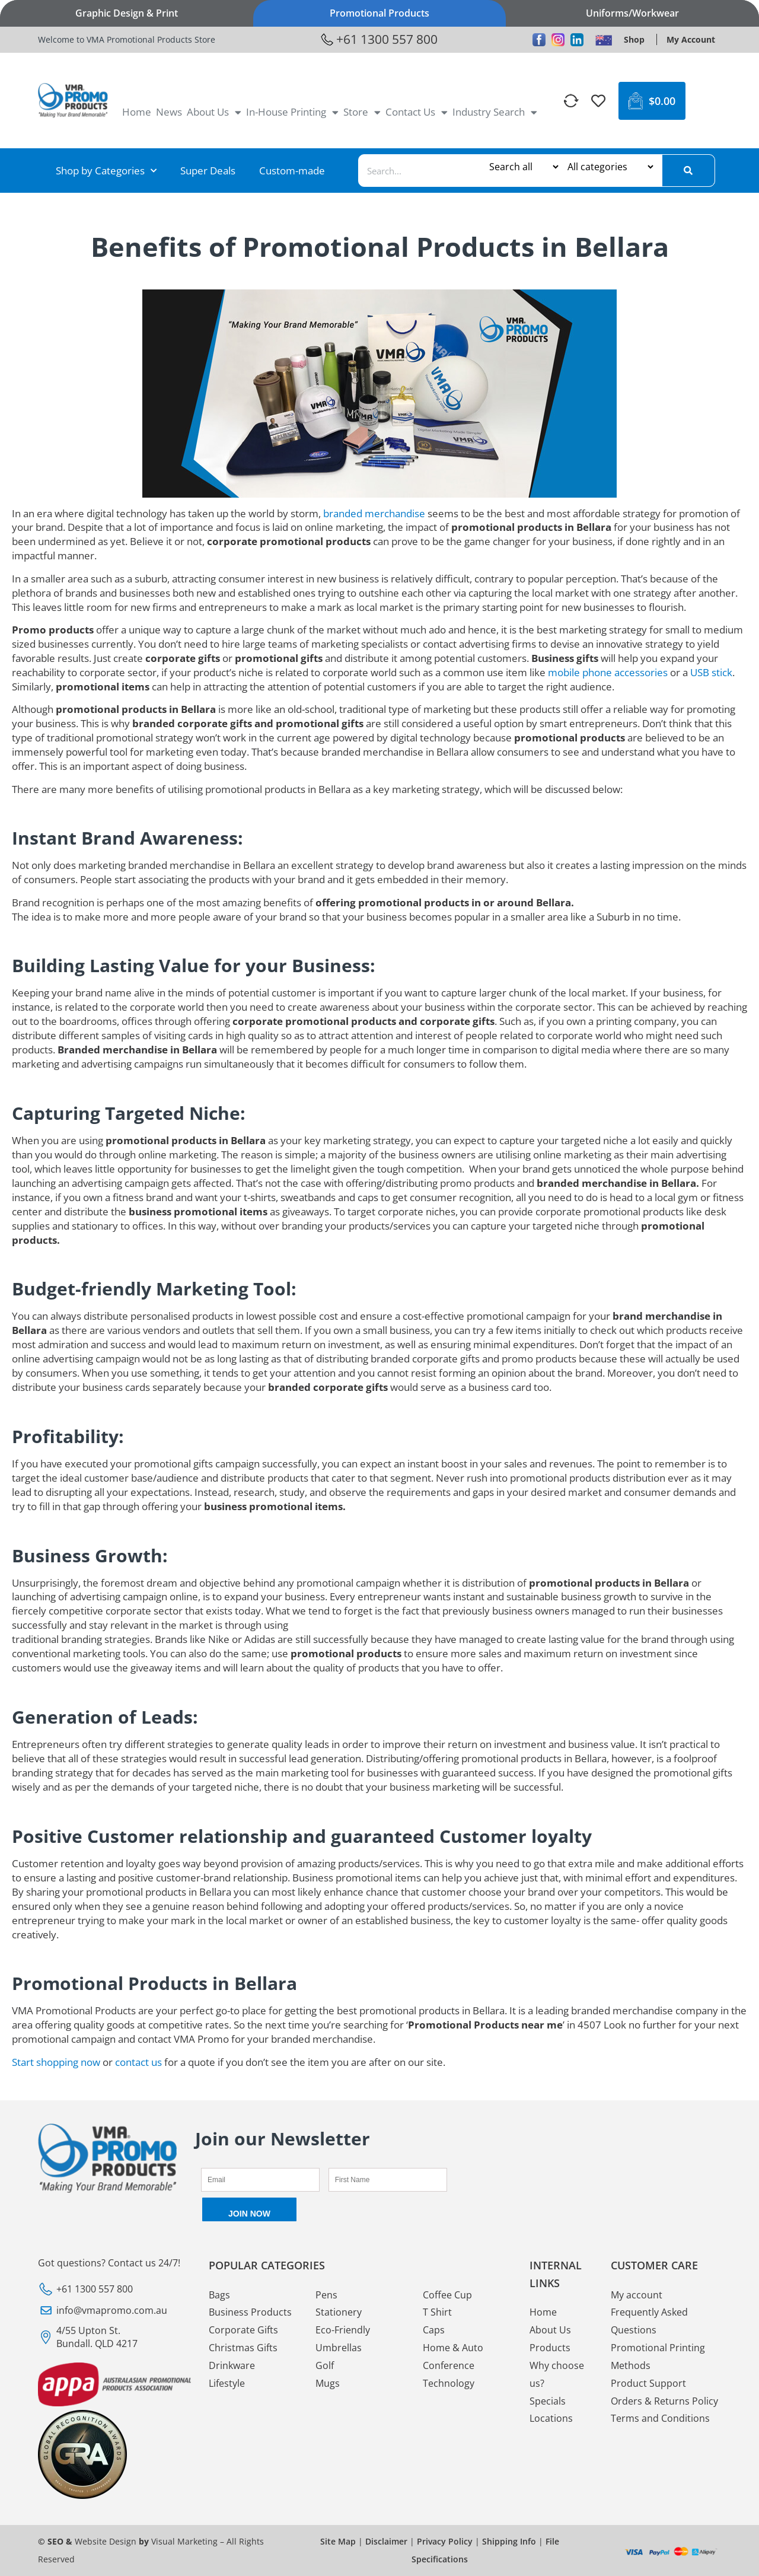 Image resolution: width=759 pixels, height=2576 pixels. Describe the element at coordinates (649, 2321) in the screenshot. I see `Frequently Asked Questions [VMA Promotional Frequently Asked Questions]` at that location.